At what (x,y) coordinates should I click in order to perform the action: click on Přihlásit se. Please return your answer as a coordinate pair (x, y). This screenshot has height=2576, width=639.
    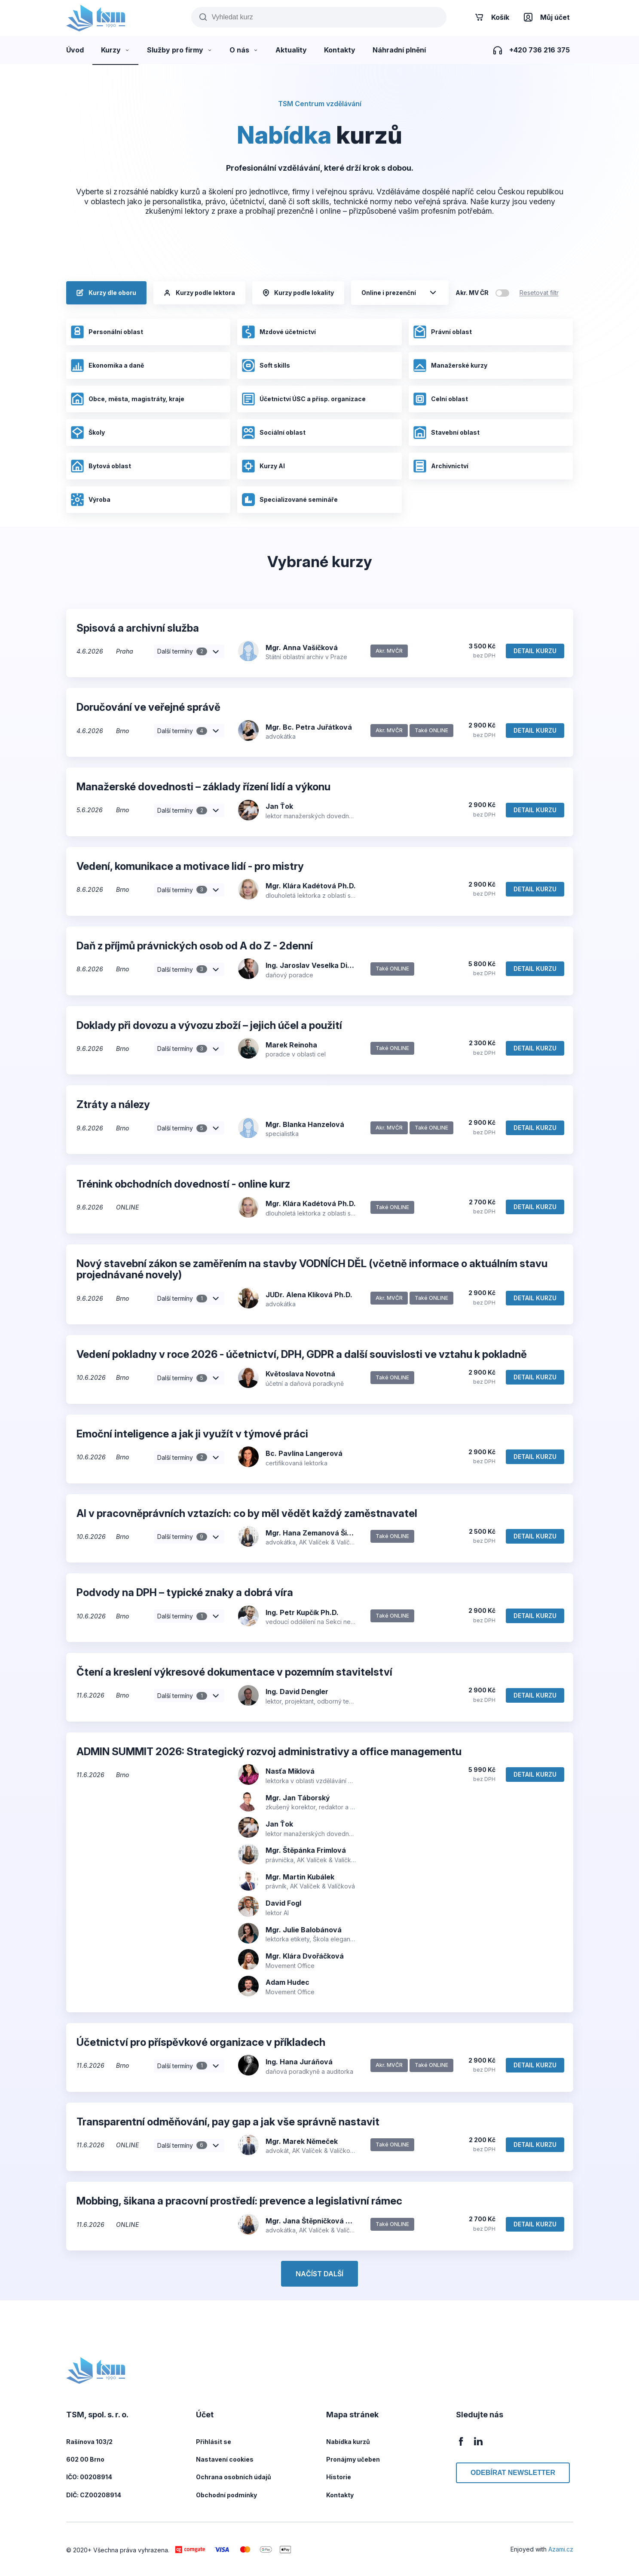
    Looking at the image, I should click on (213, 2441).